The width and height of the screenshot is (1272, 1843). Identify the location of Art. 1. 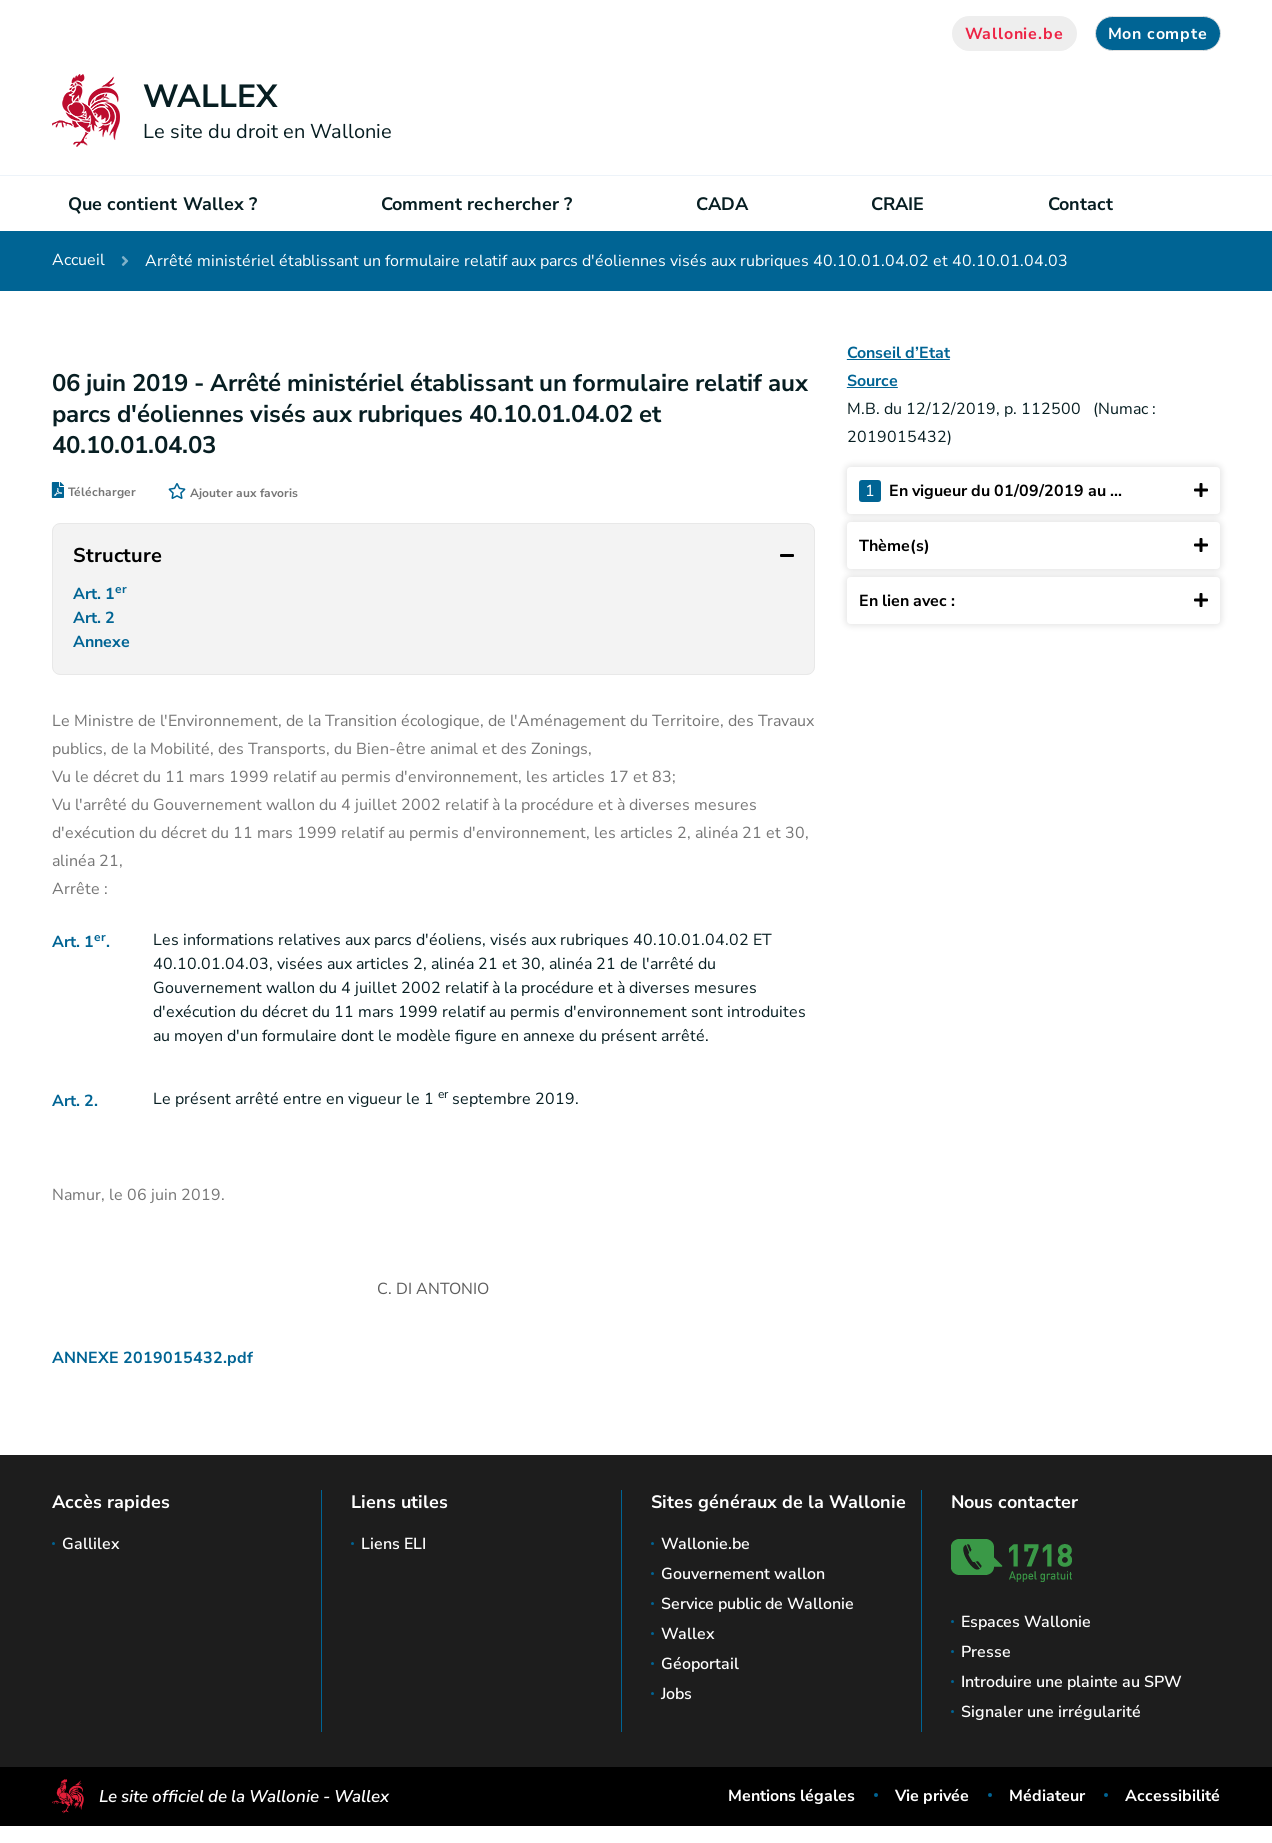
(102, 596).